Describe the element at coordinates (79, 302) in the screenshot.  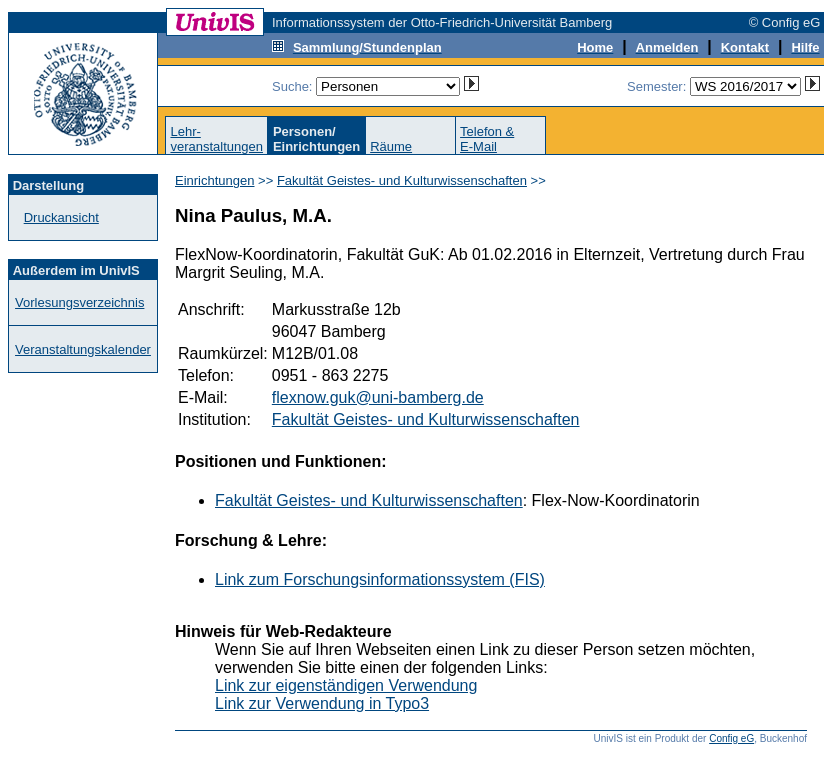
I see `Vorlesungsverzeichnis` at that location.